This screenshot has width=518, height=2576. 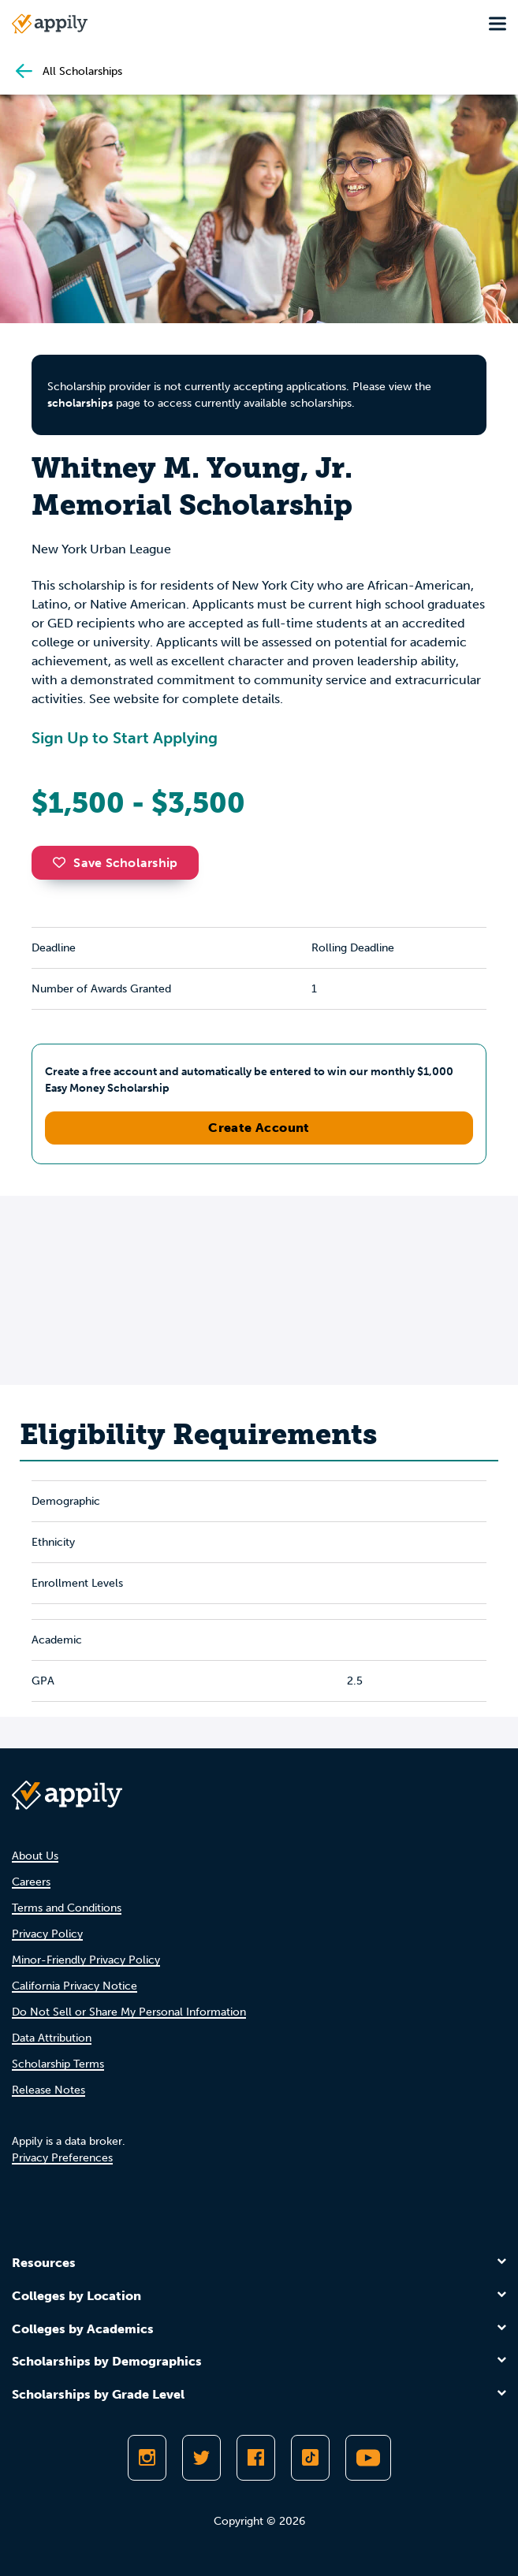 I want to click on About Us, so click(x=35, y=1856).